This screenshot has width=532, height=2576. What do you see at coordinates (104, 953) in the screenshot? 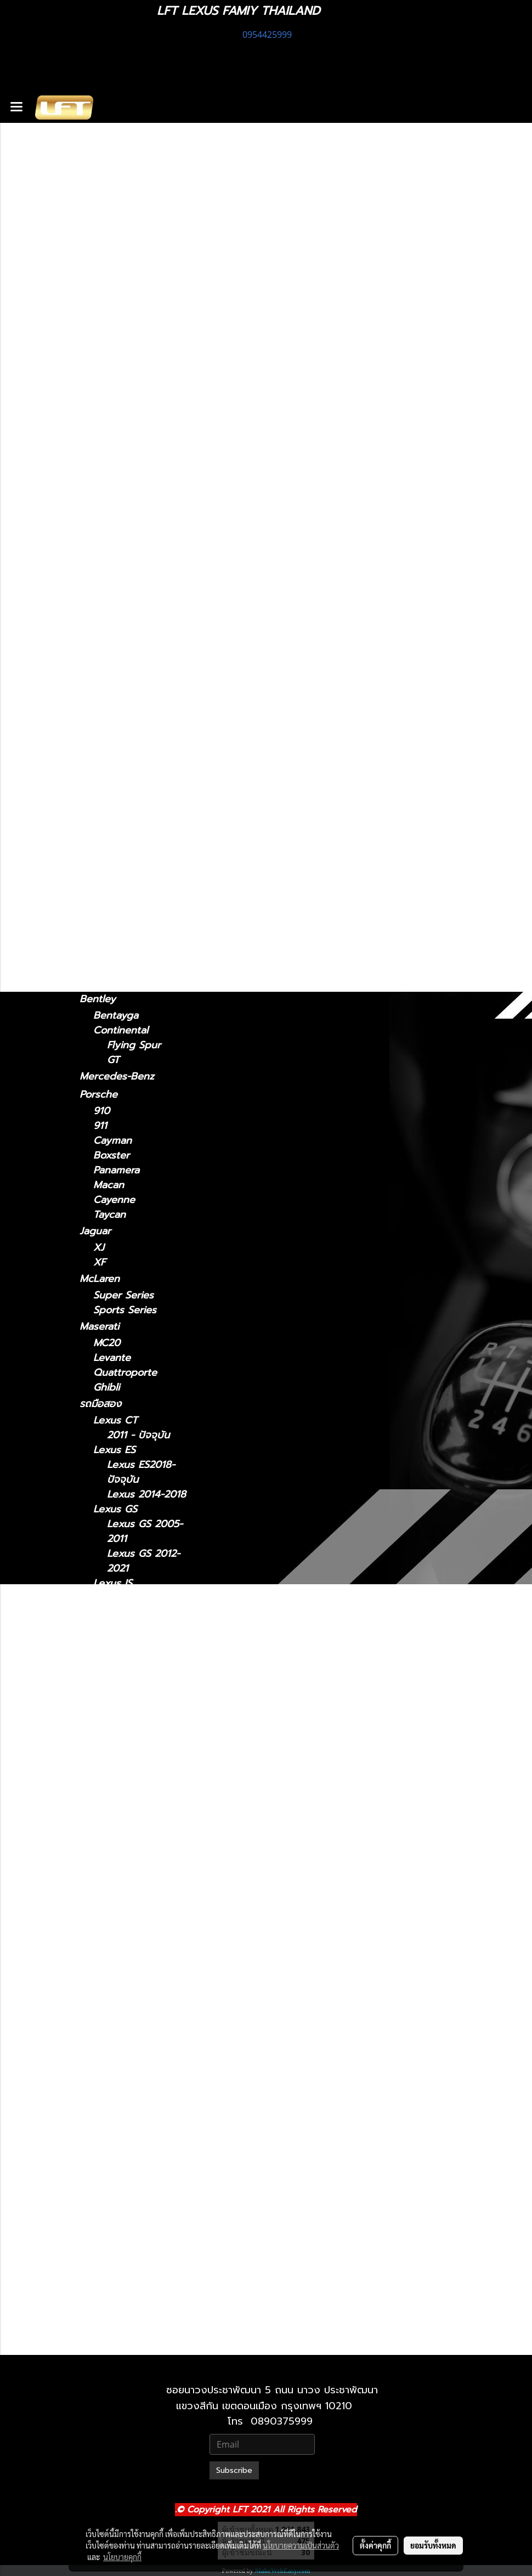
I see `Urus` at bounding box center [104, 953].